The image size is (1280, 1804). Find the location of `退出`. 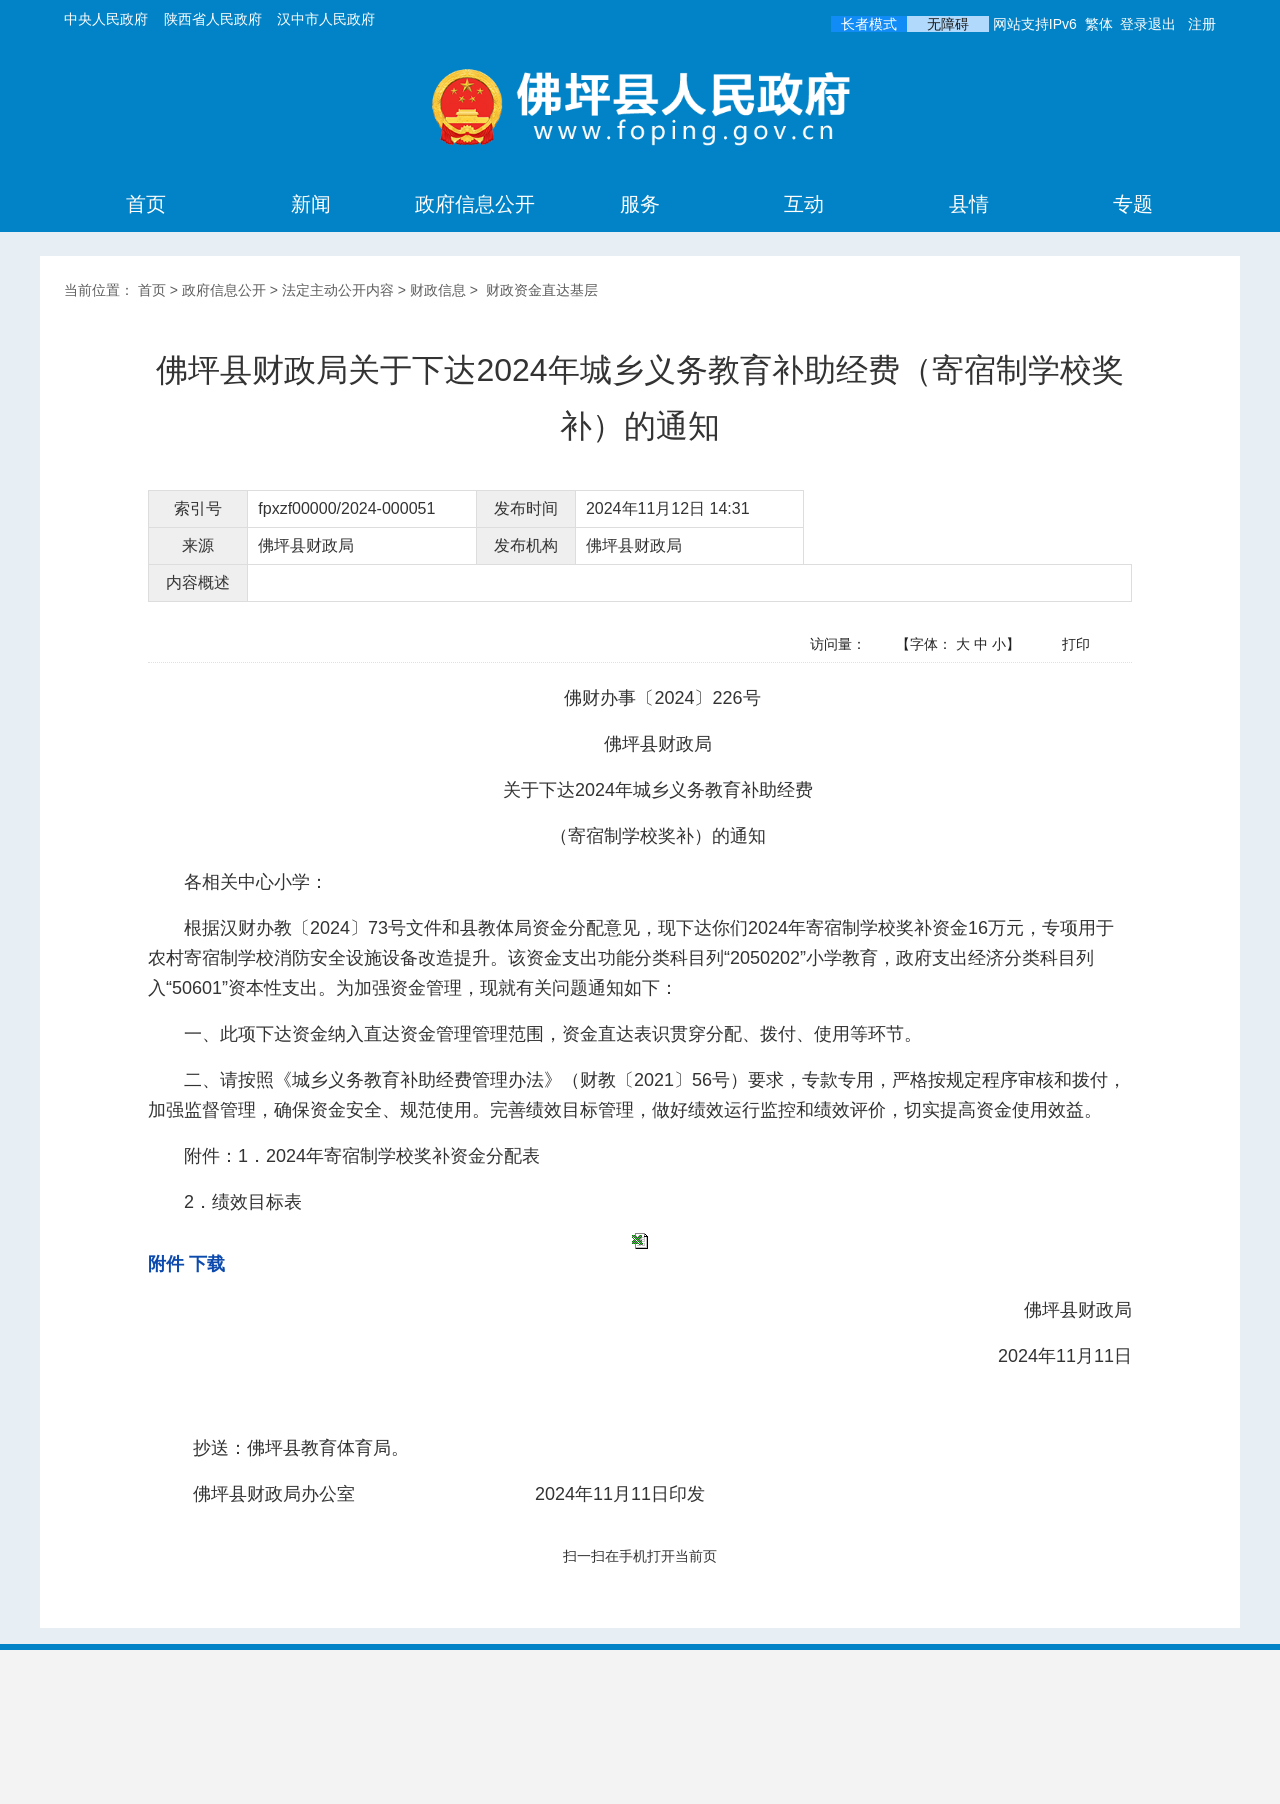

退出 is located at coordinates (1162, 24).